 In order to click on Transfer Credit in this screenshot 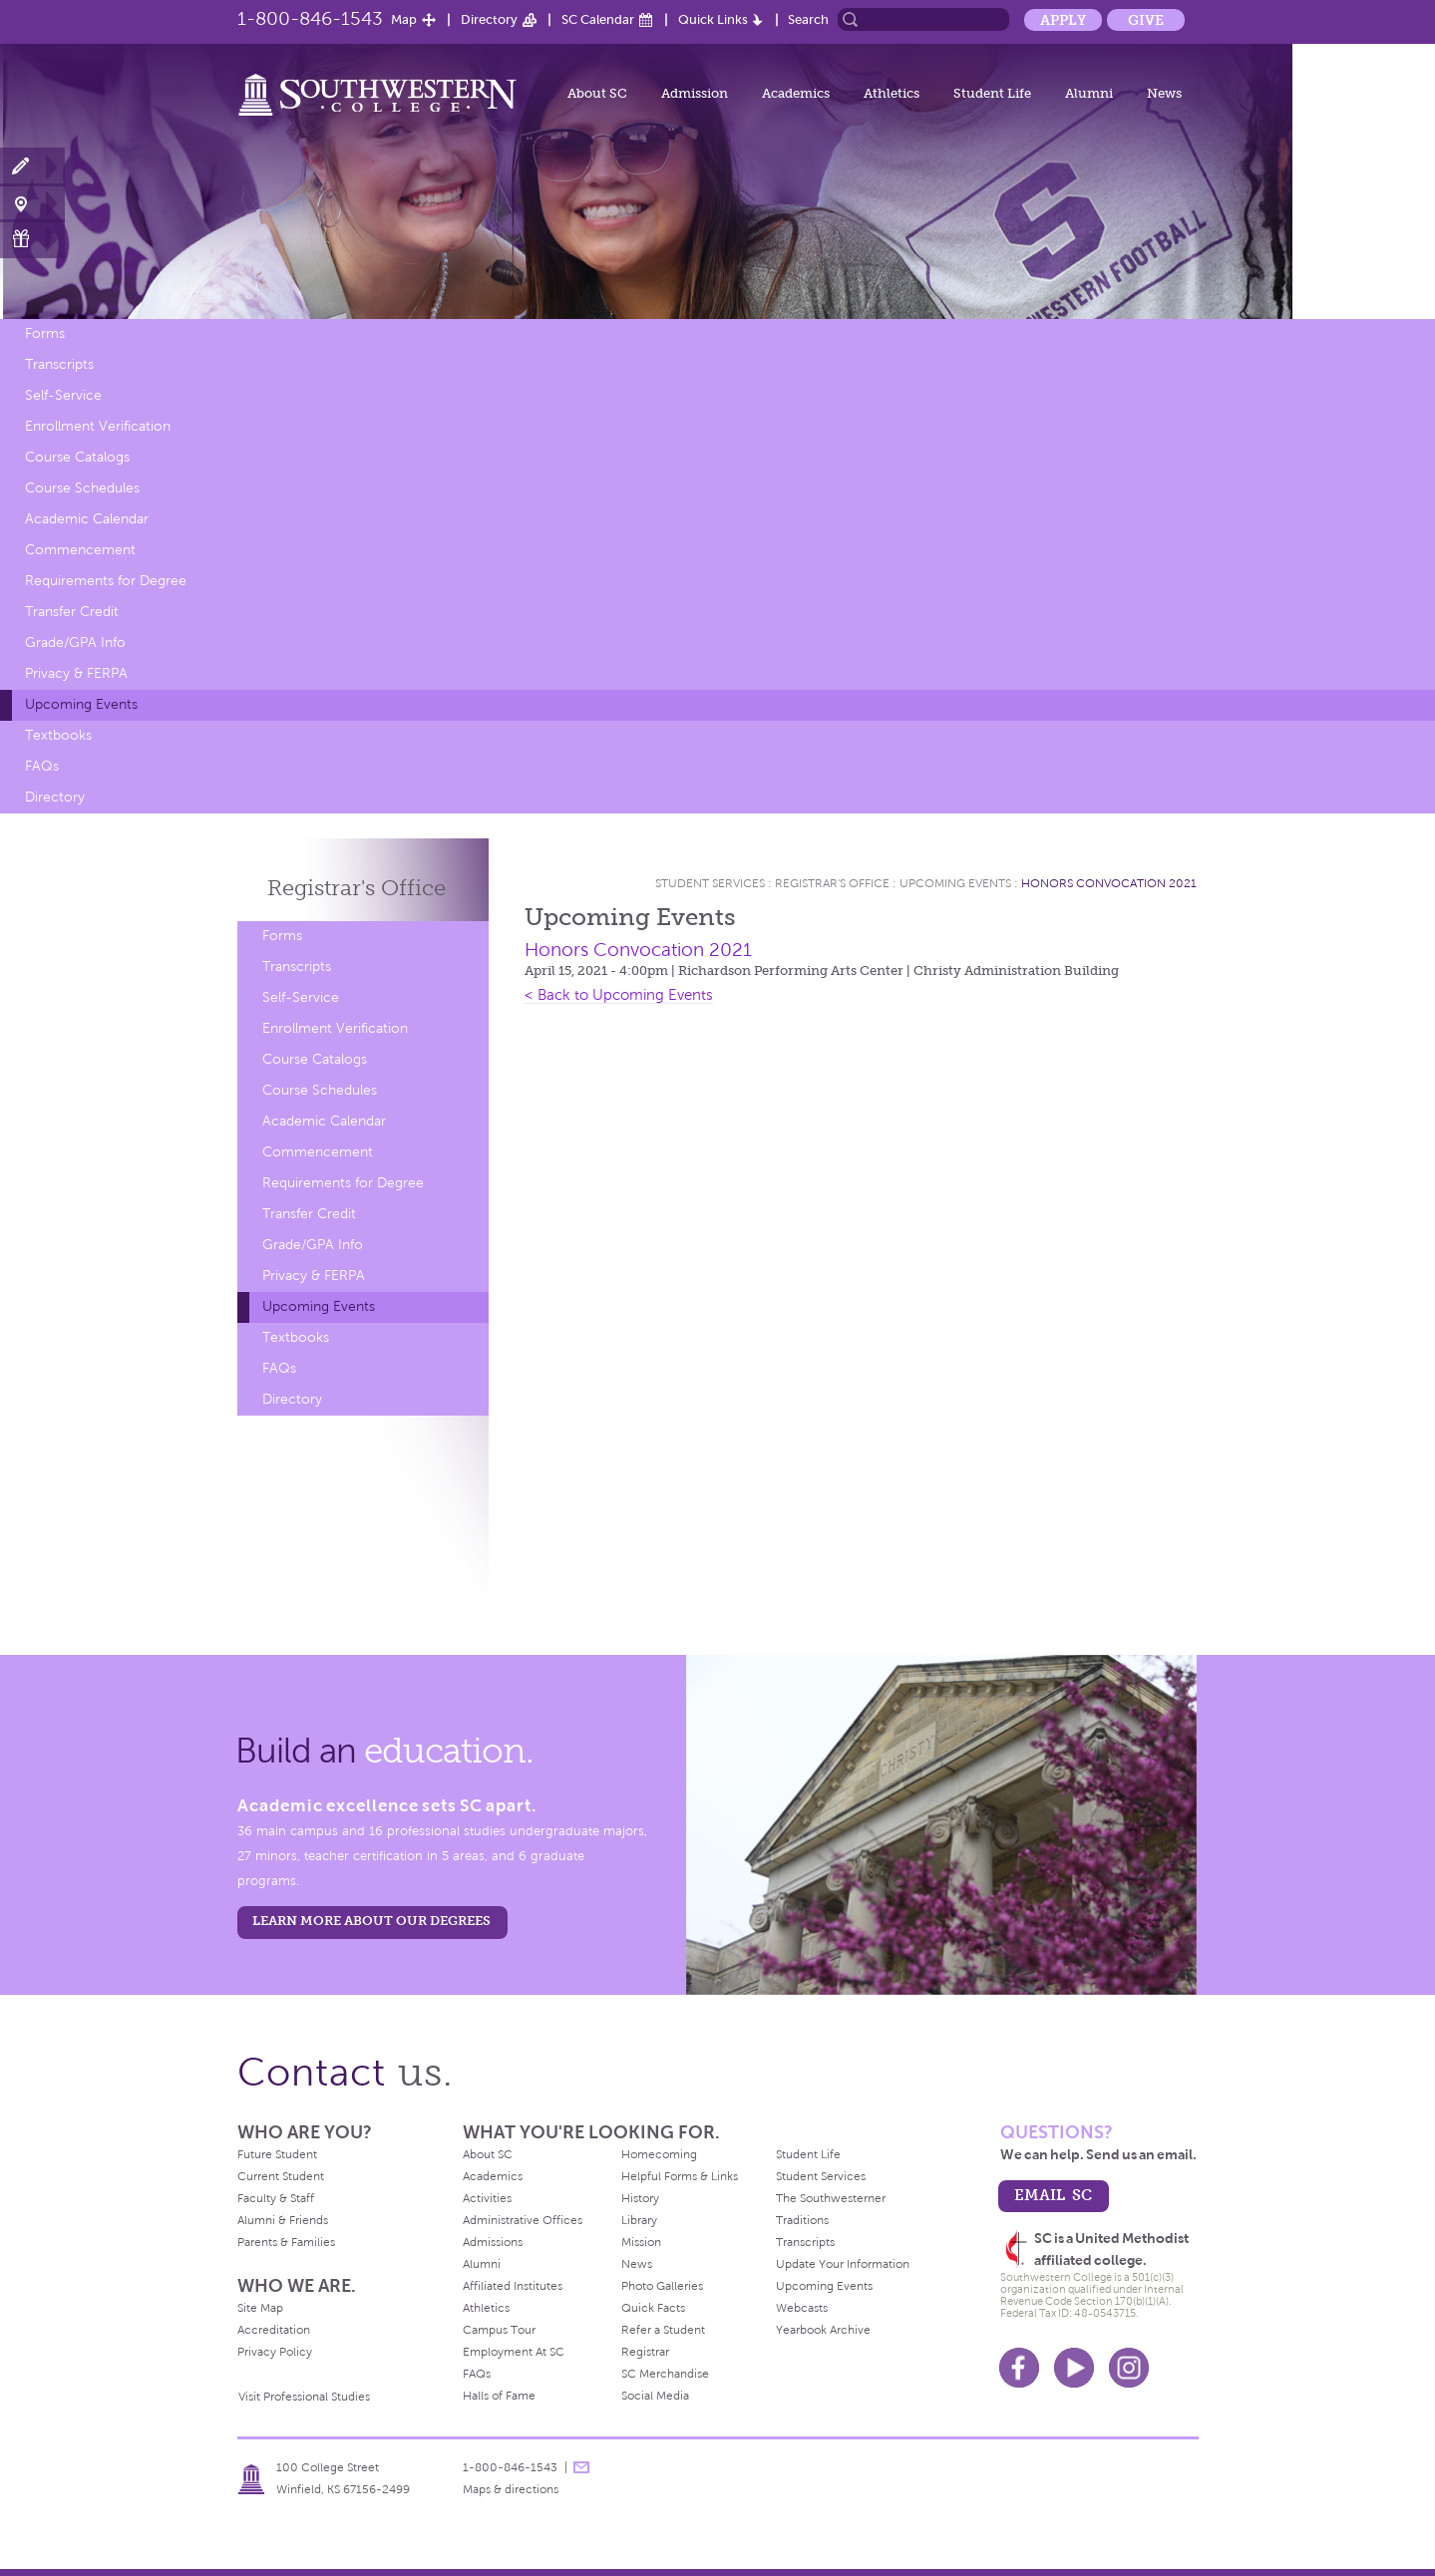, I will do `click(72, 611)`.